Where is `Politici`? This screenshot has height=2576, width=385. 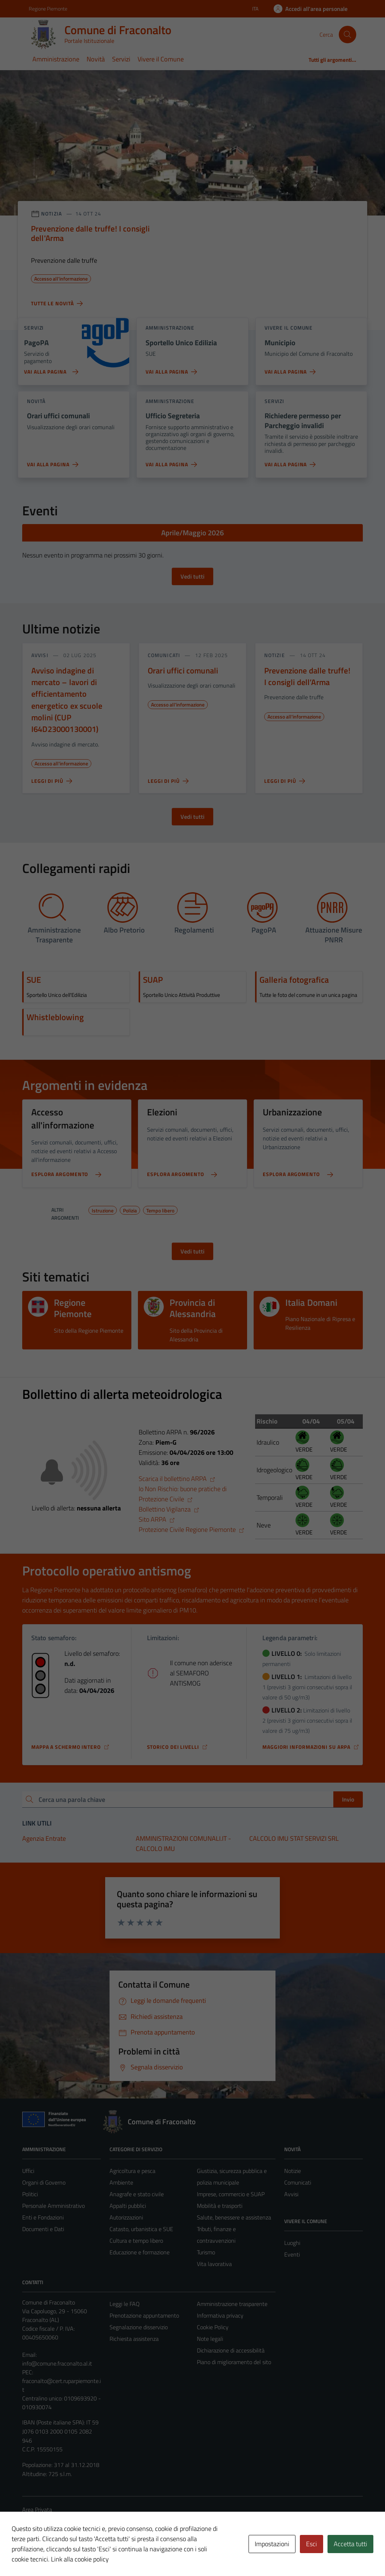 Politici is located at coordinates (30, 2194).